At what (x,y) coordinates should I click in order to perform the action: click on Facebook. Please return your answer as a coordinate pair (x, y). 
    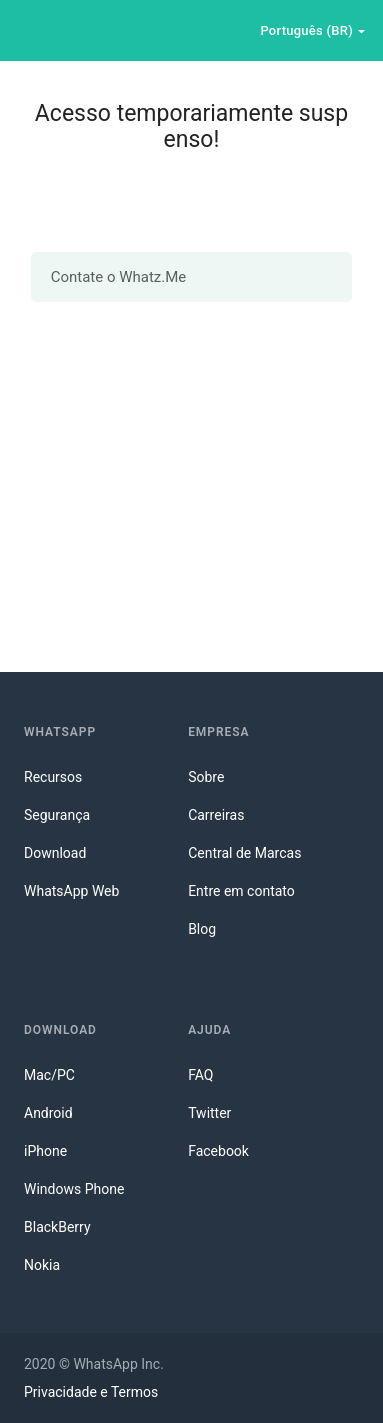
    Looking at the image, I should click on (218, 1151).